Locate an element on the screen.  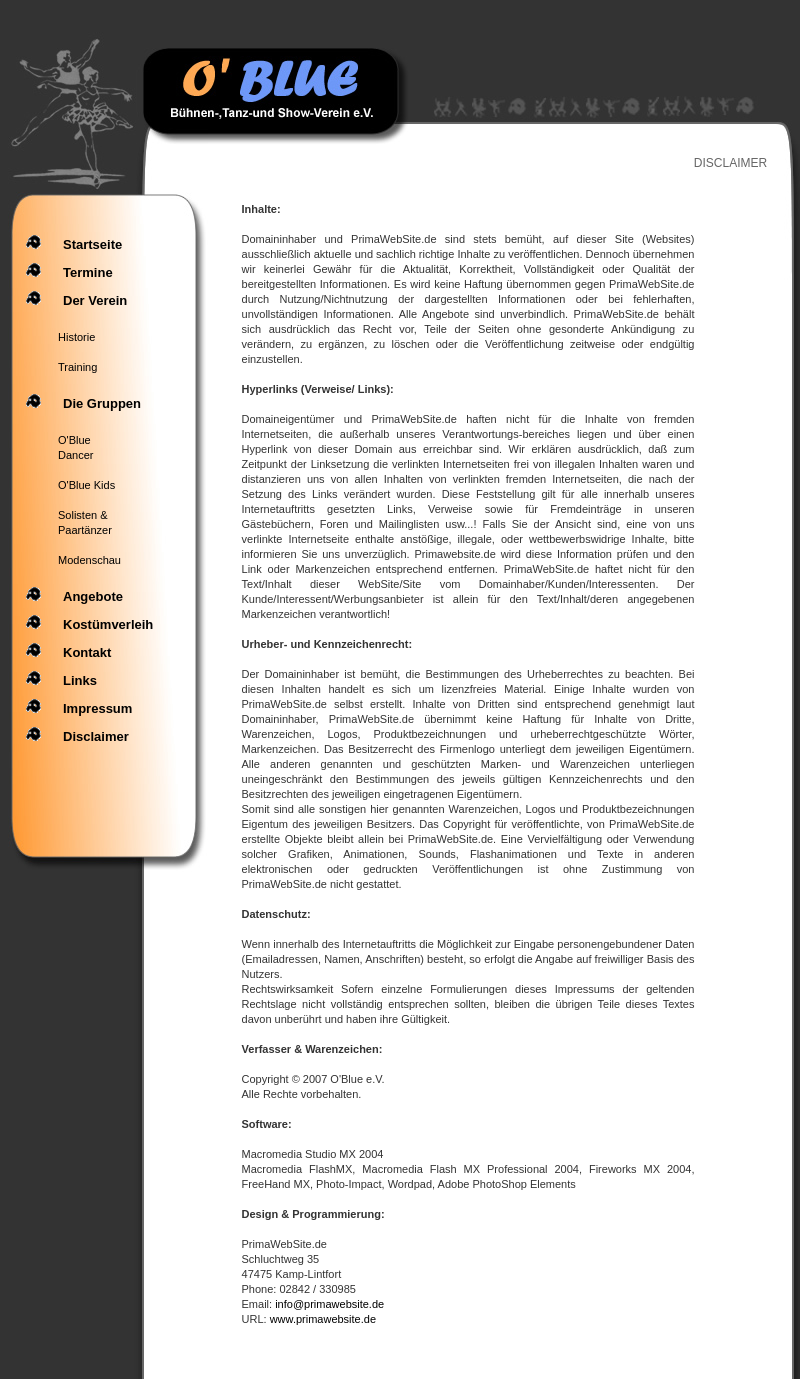
www.primawebsite.de is located at coordinates (323, 1319).